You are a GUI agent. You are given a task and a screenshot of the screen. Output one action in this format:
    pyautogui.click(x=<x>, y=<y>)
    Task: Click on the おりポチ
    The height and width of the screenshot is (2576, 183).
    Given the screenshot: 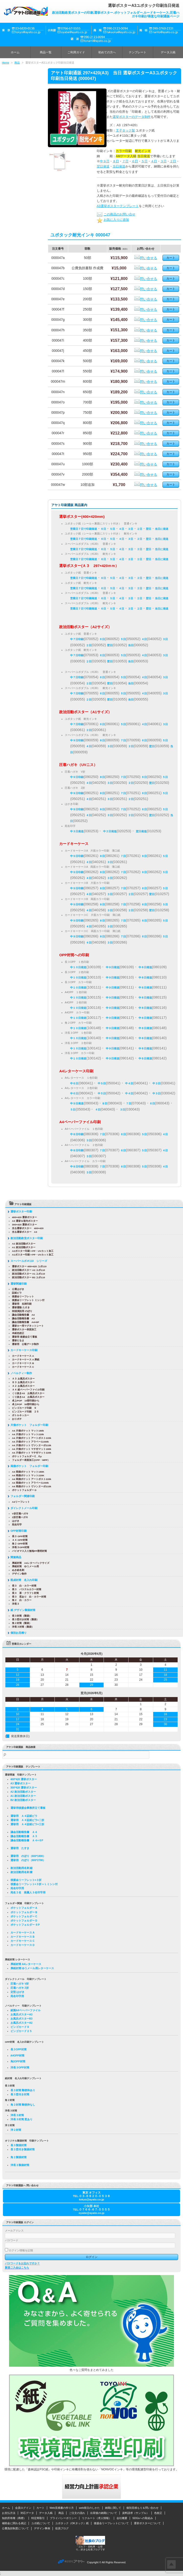 What is the action you would take?
    pyautogui.click(x=14, y=1419)
    